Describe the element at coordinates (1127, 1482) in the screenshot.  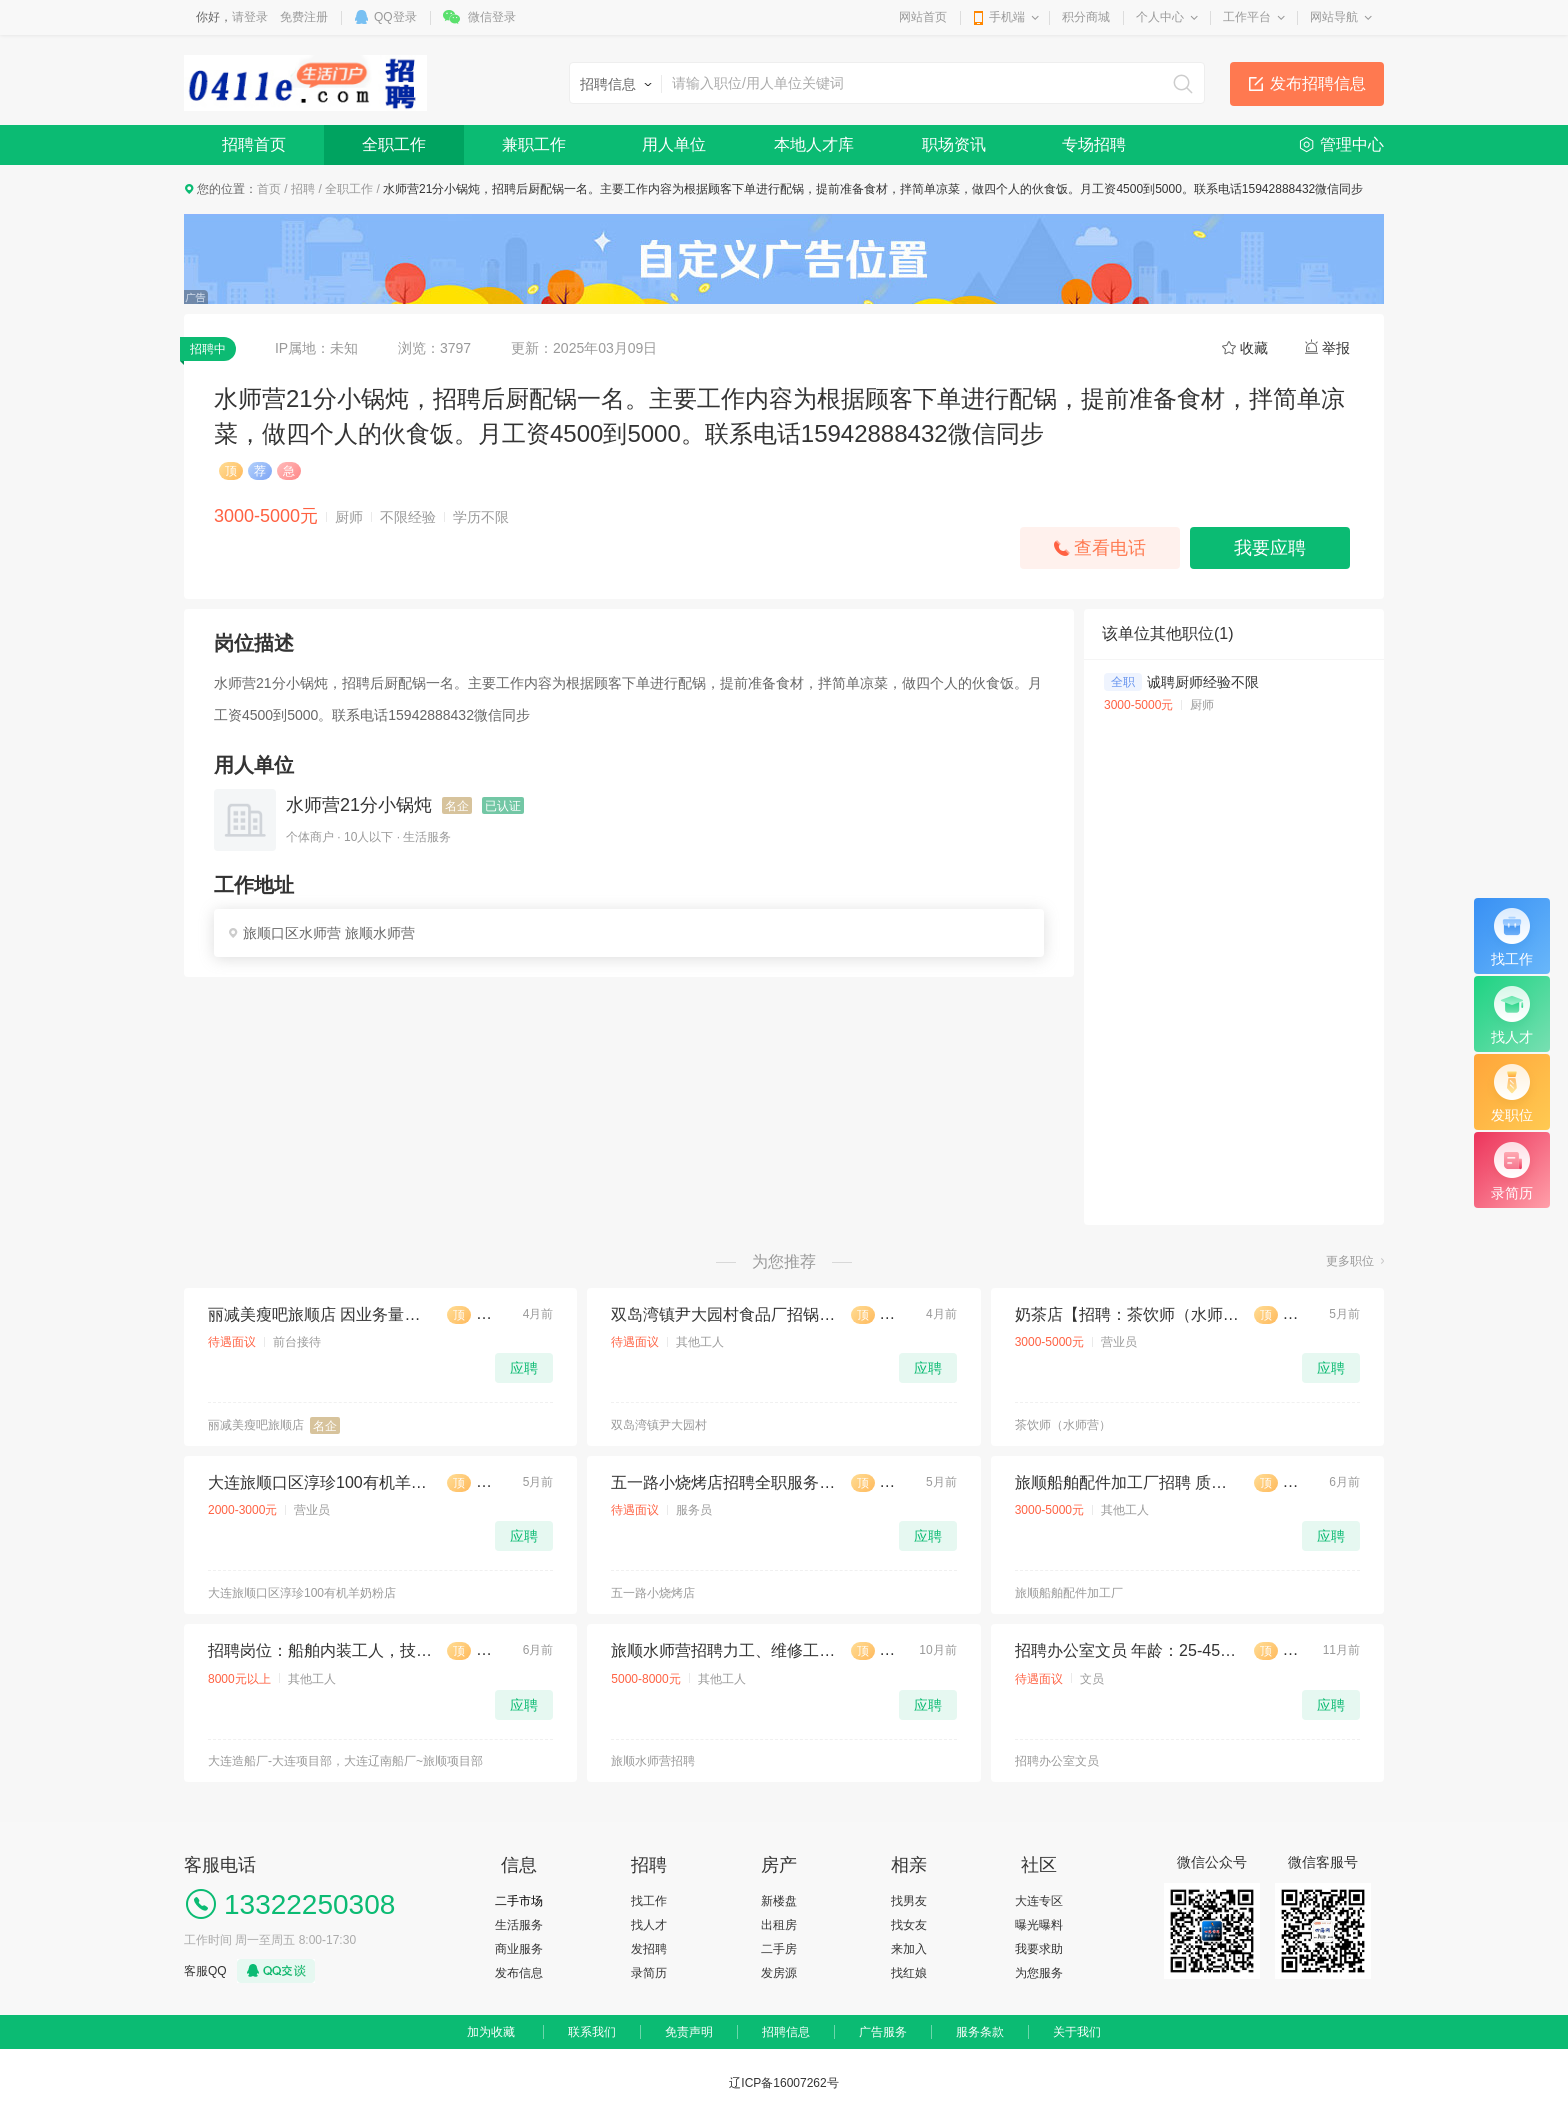
I see `旅顺船舶配件加工厂招聘 质检员一人，月薪3500起，男女不限，有工作经验者` at that location.